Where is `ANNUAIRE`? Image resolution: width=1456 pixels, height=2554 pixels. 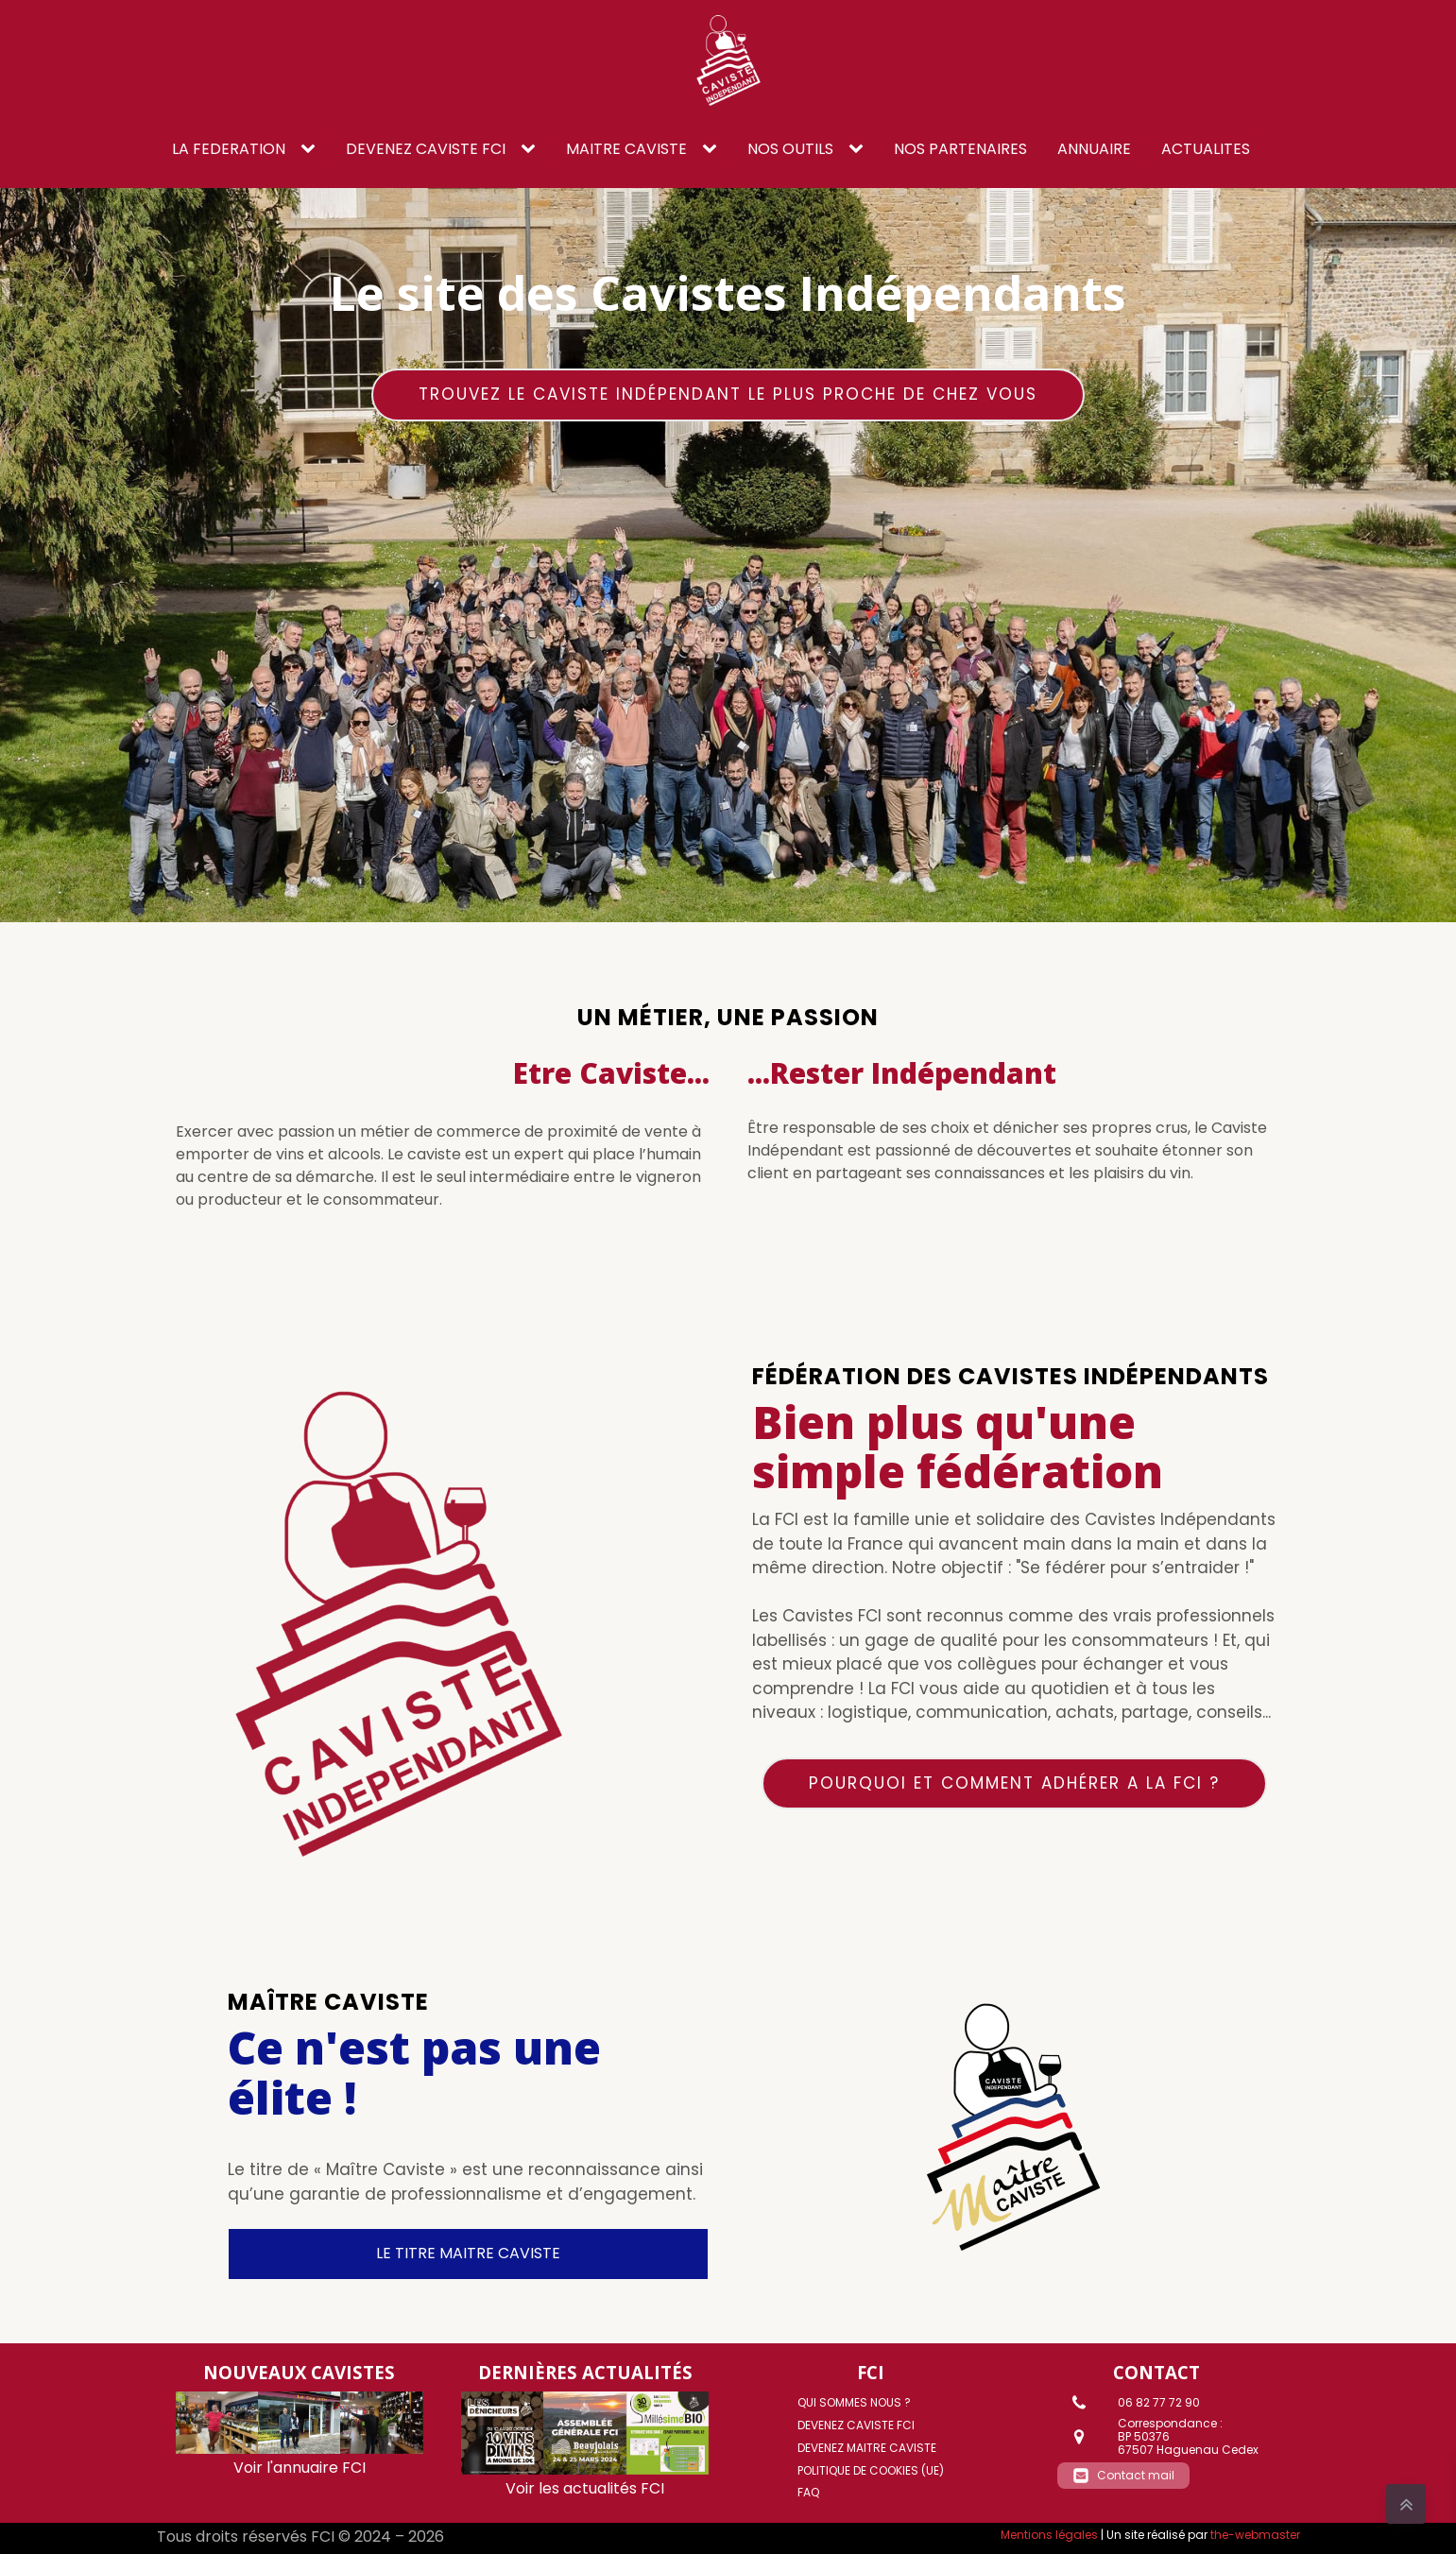
ANNUAIRE is located at coordinates (1094, 149).